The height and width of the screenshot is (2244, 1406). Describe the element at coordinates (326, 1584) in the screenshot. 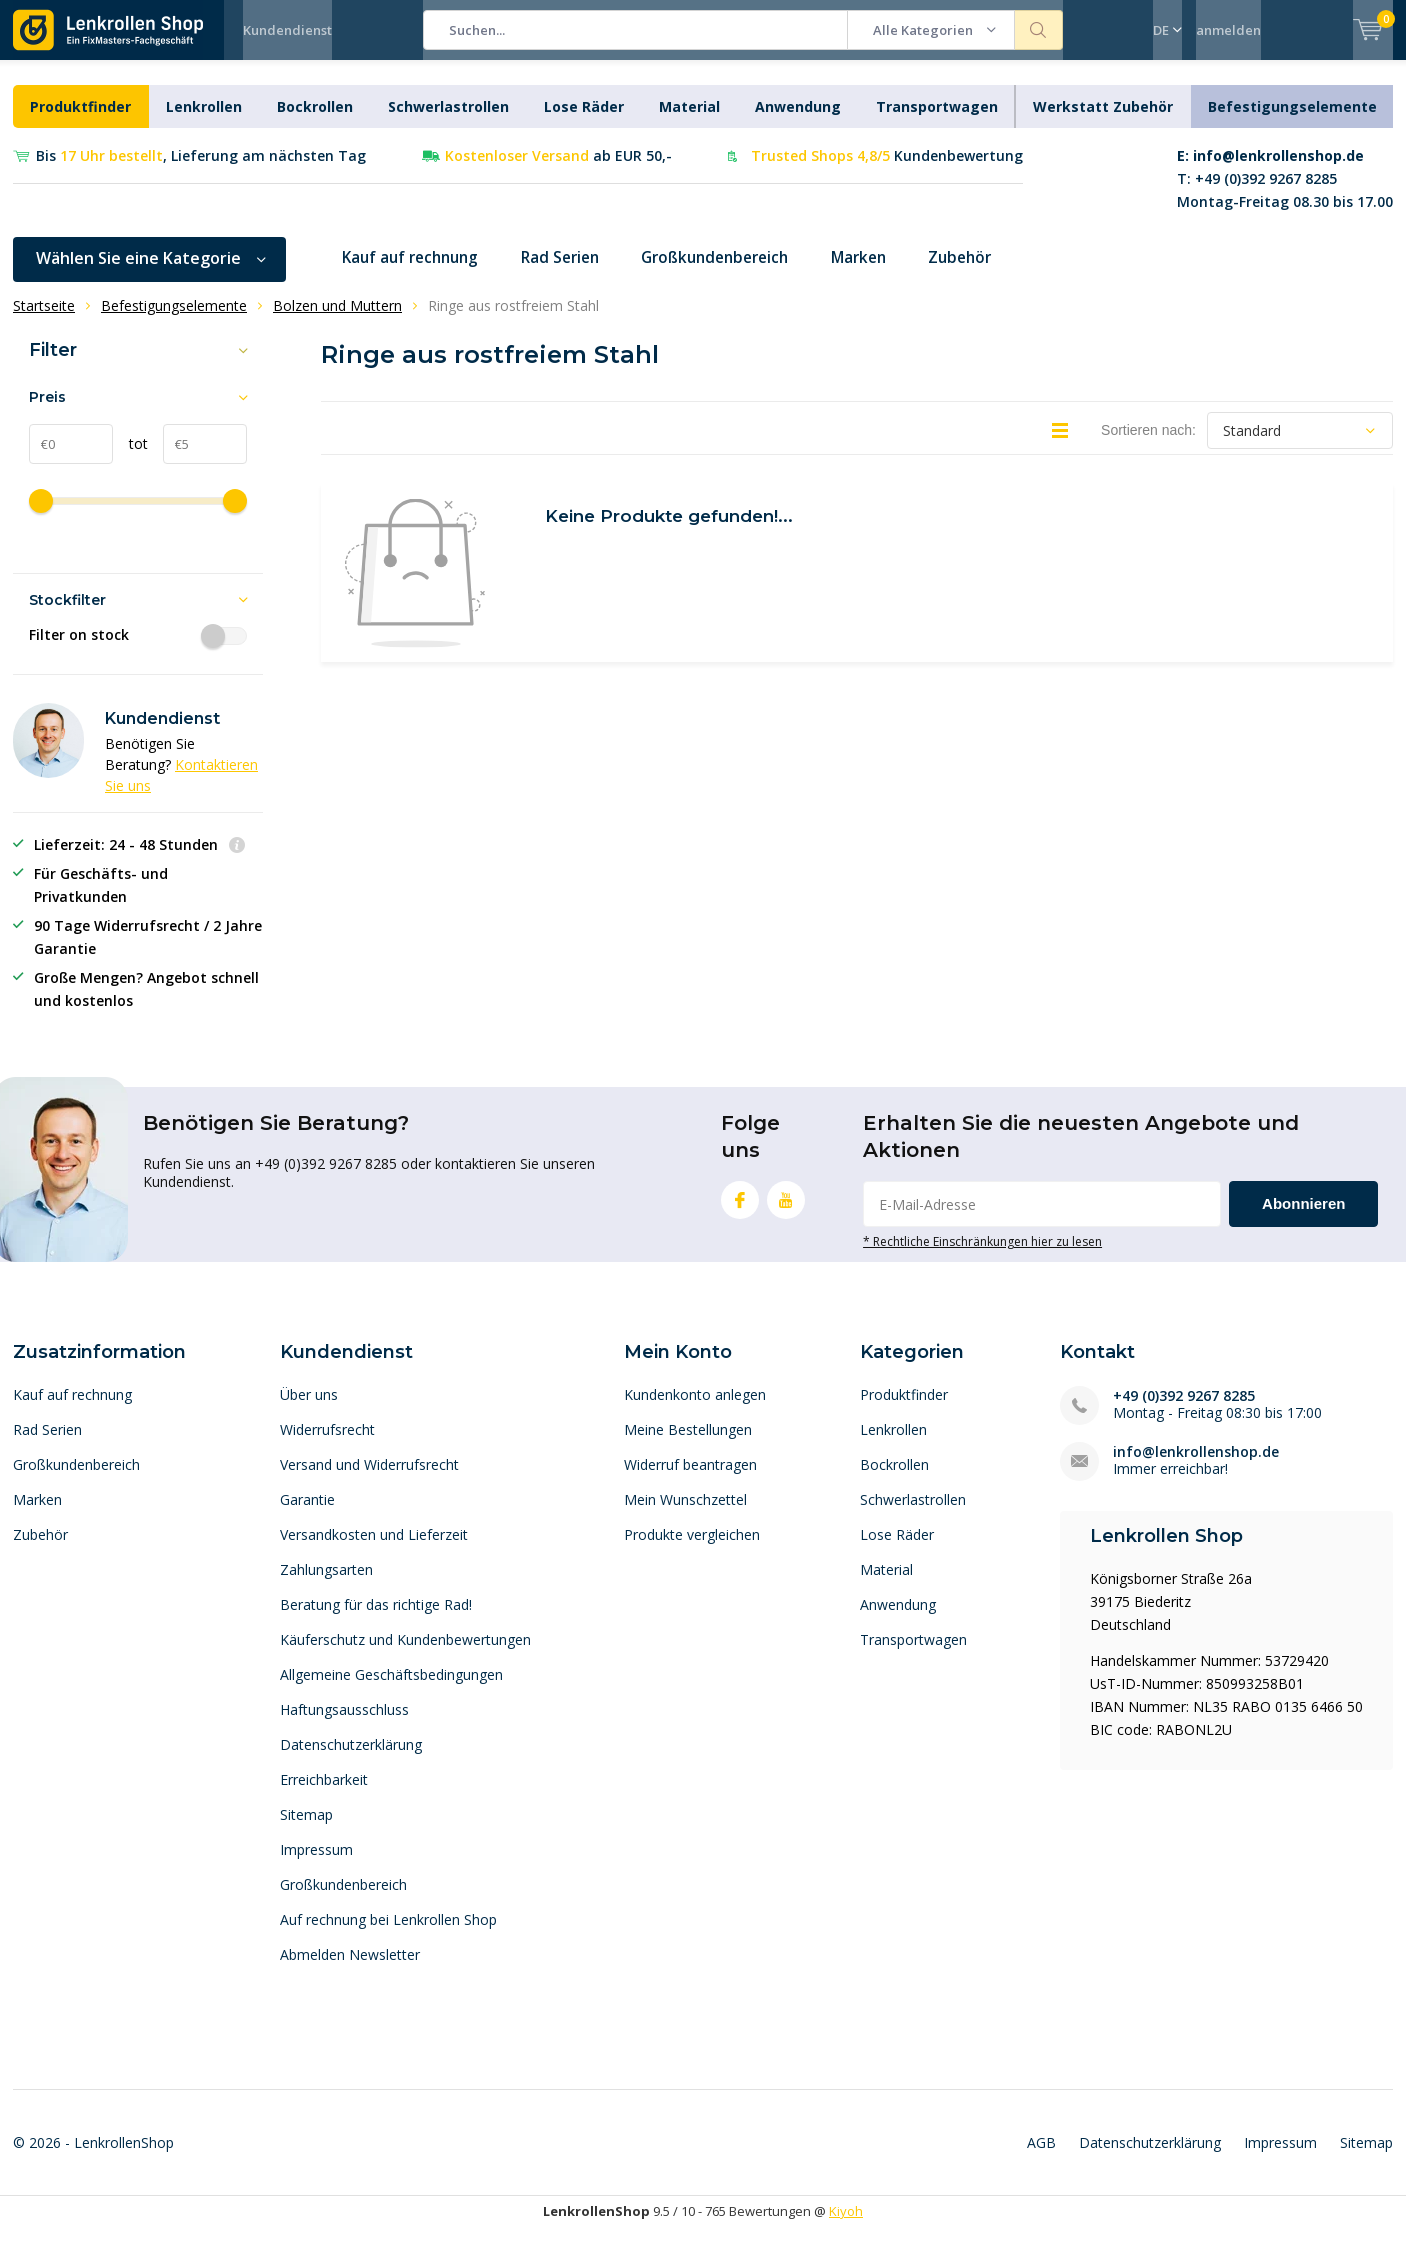

I see `Zahlungsarten` at that location.